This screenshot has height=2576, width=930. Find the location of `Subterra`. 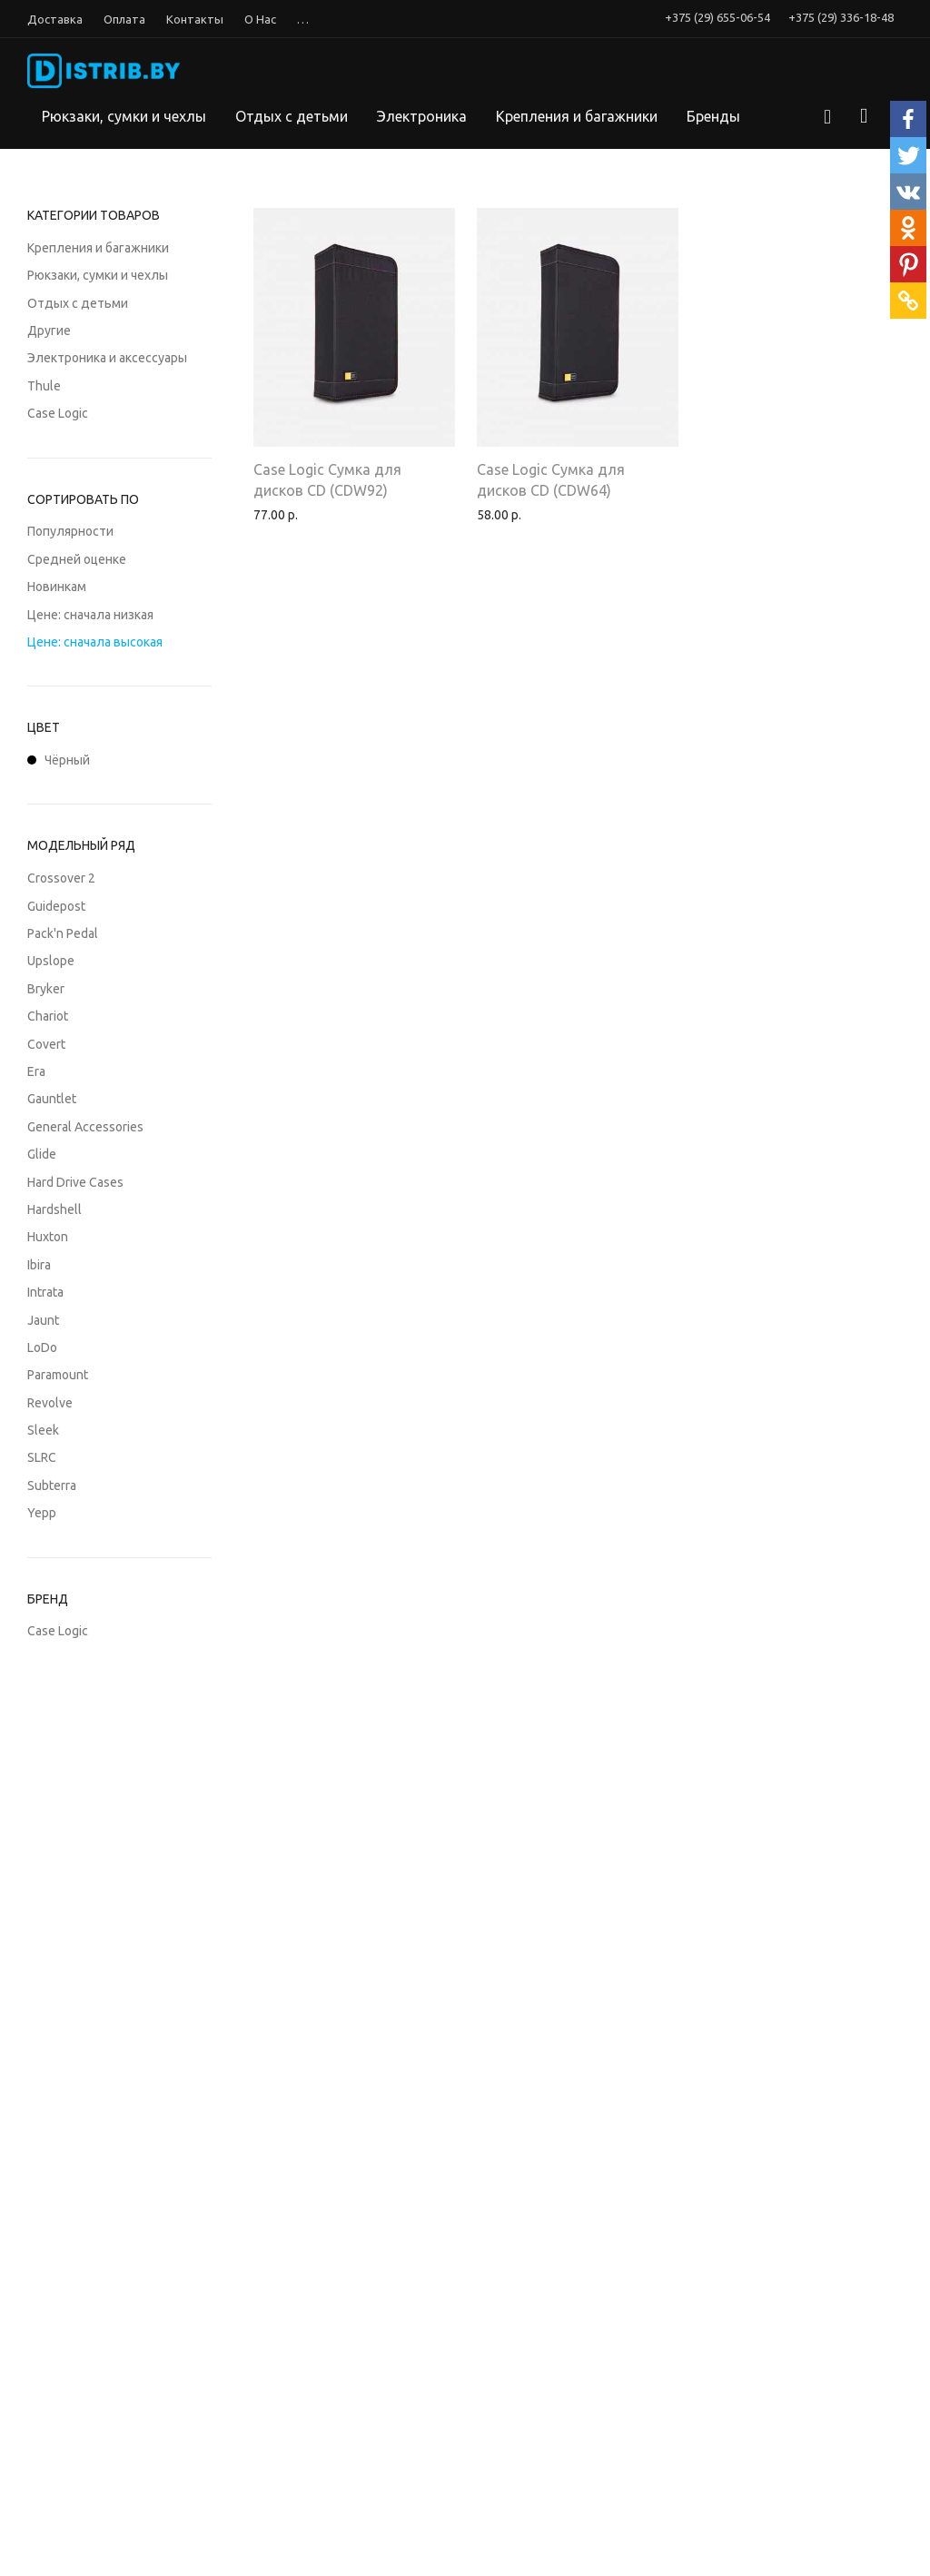

Subterra is located at coordinates (51, 1485).